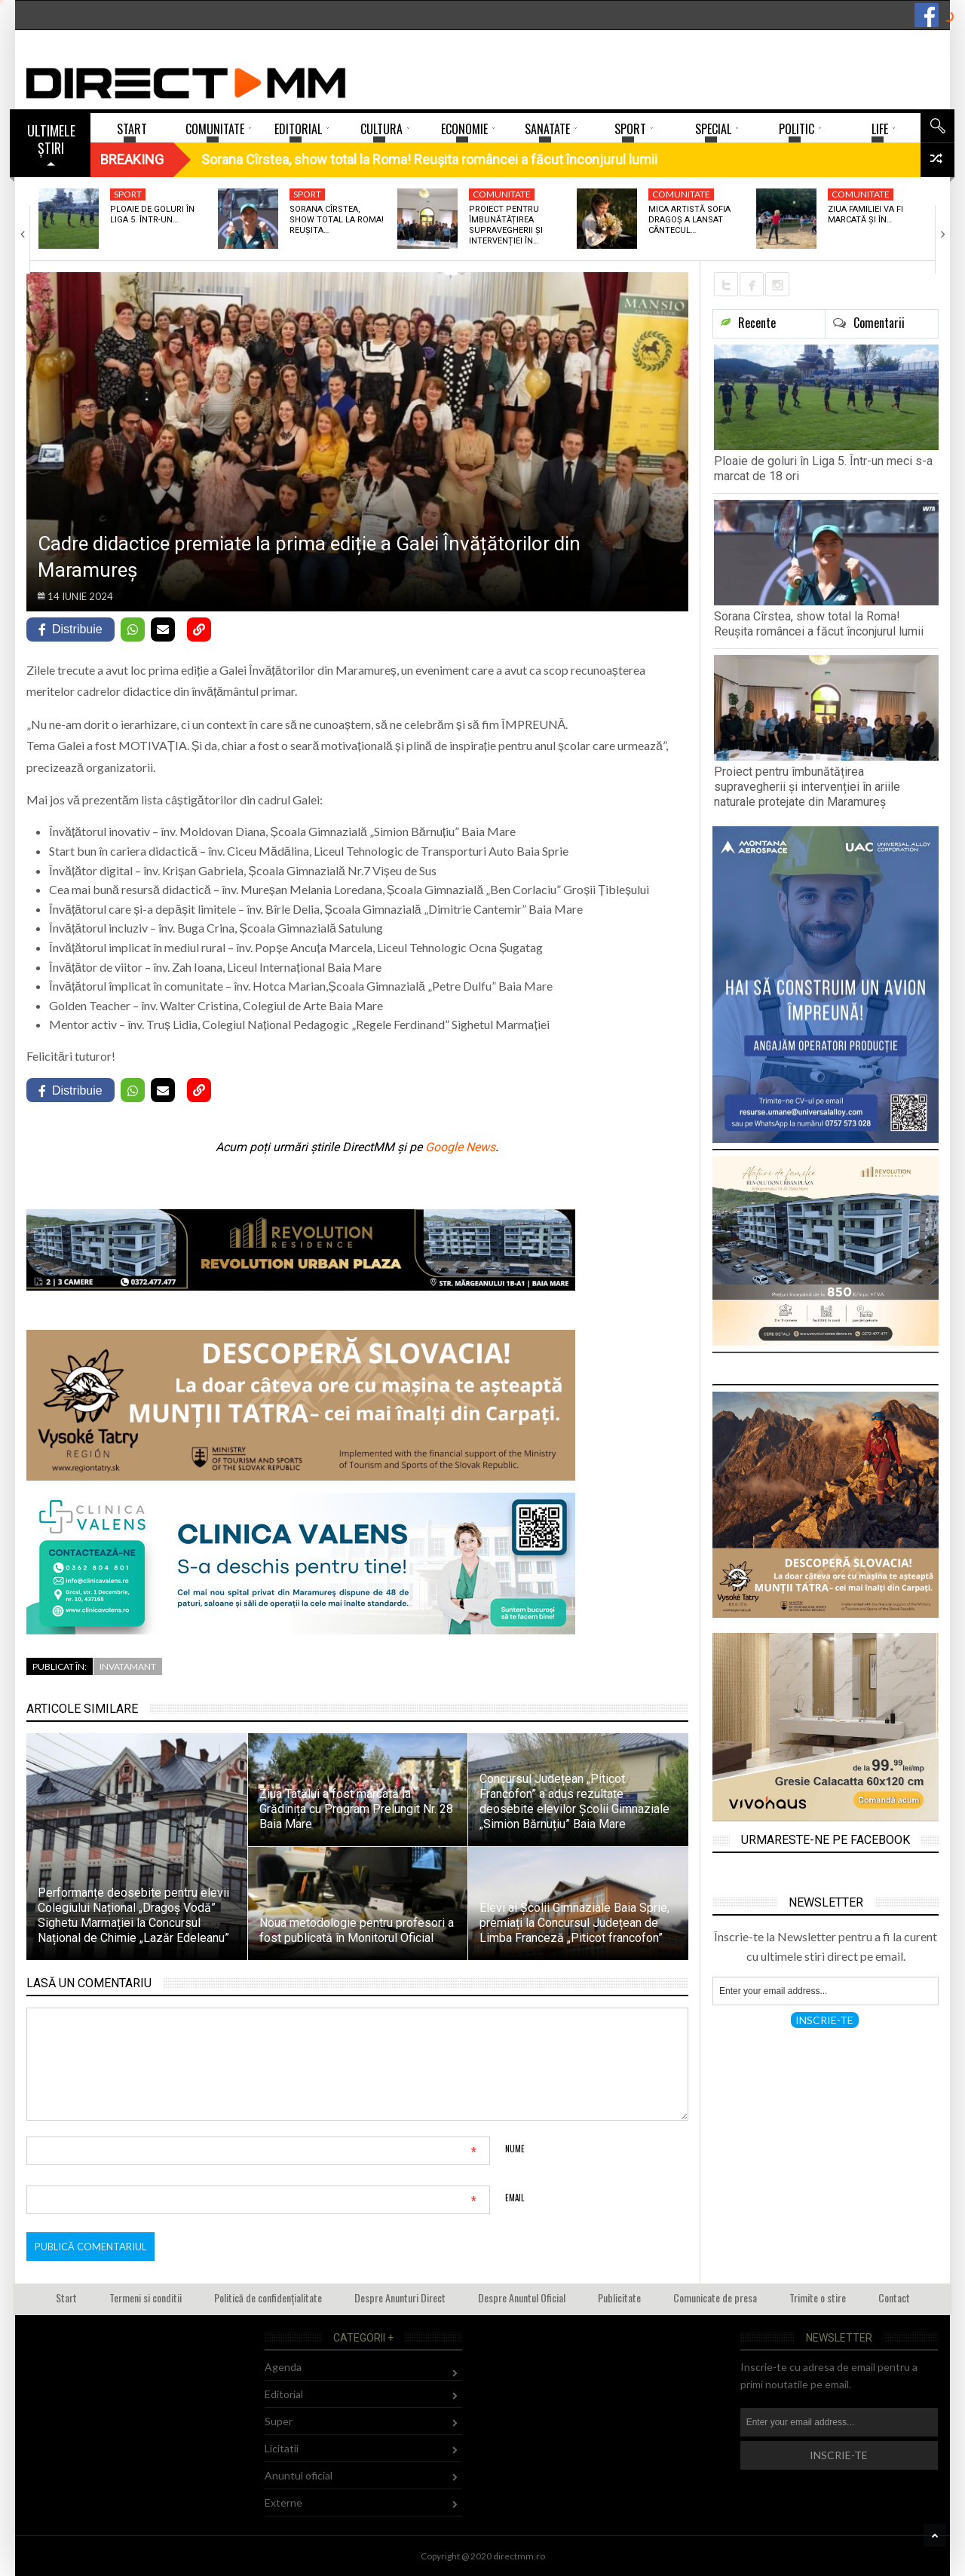 The image size is (965, 2576). What do you see at coordinates (689, 220) in the screenshot?
I see `Mica artistă Sofia Dragoș a lansat cântecul…` at bounding box center [689, 220].